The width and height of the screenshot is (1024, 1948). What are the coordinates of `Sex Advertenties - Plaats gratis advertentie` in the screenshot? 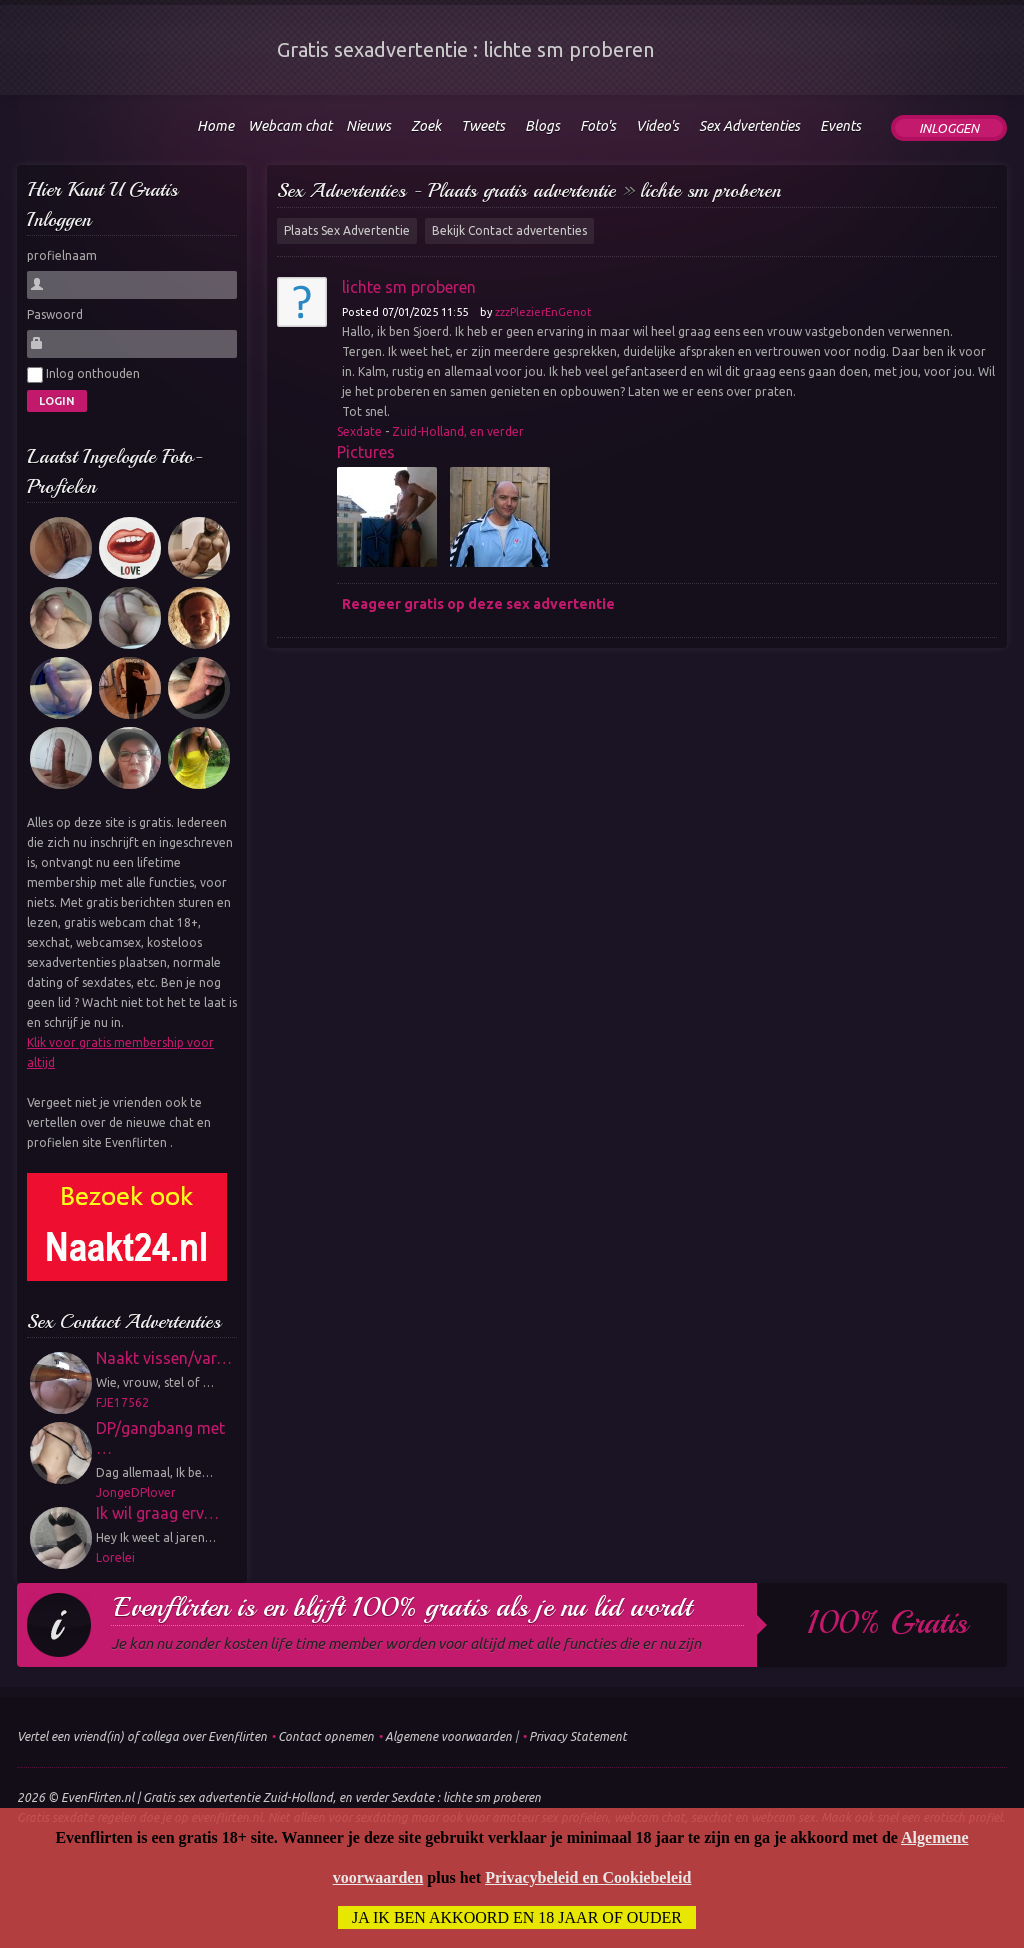 It's located at (446, 190).